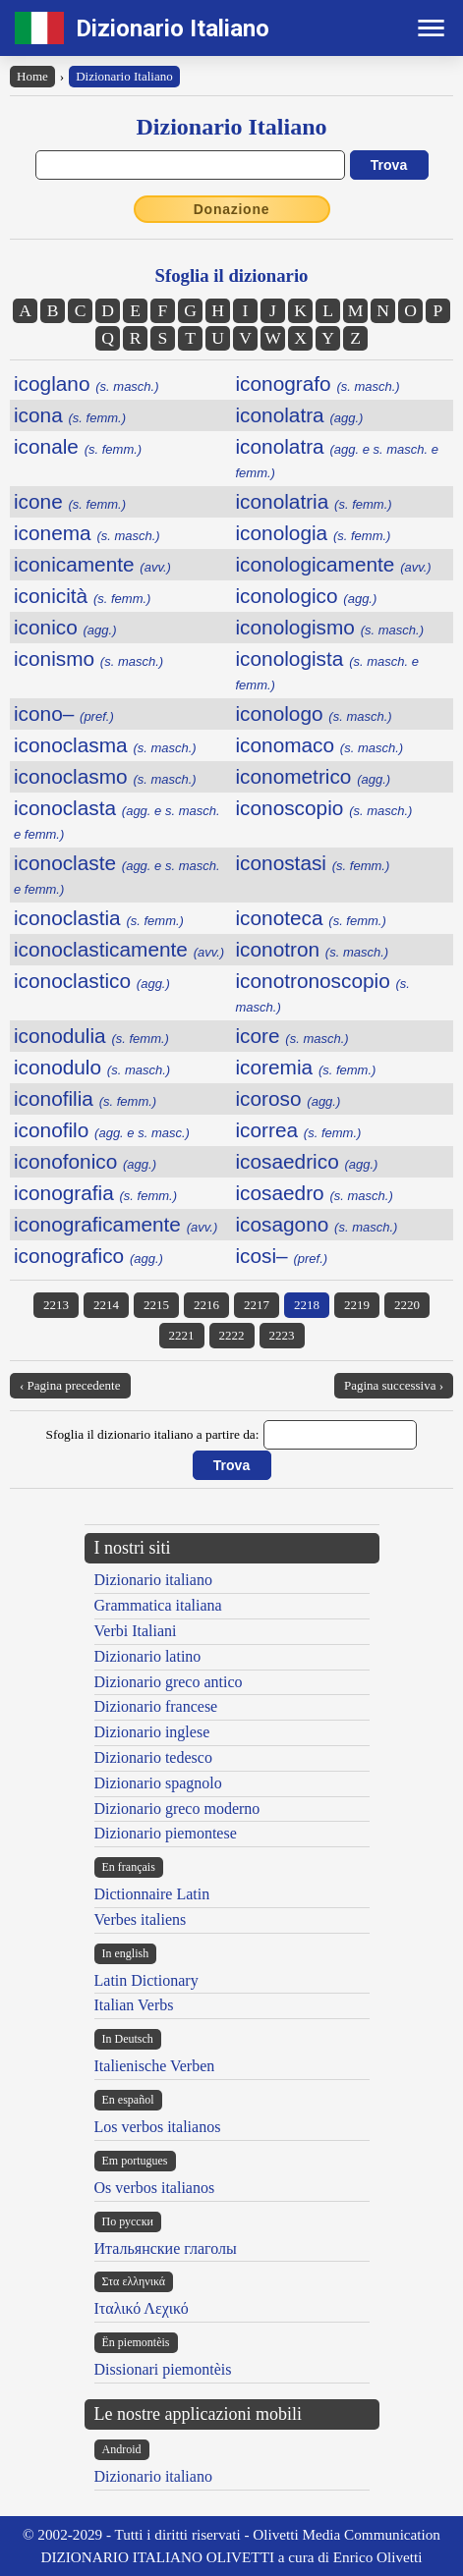 This screenshot has width=463, height=2576. What do you see at coordinates (172, 28) in the screenshot?
I see `Dizionario Italiano` at bounding box center [172, 28].